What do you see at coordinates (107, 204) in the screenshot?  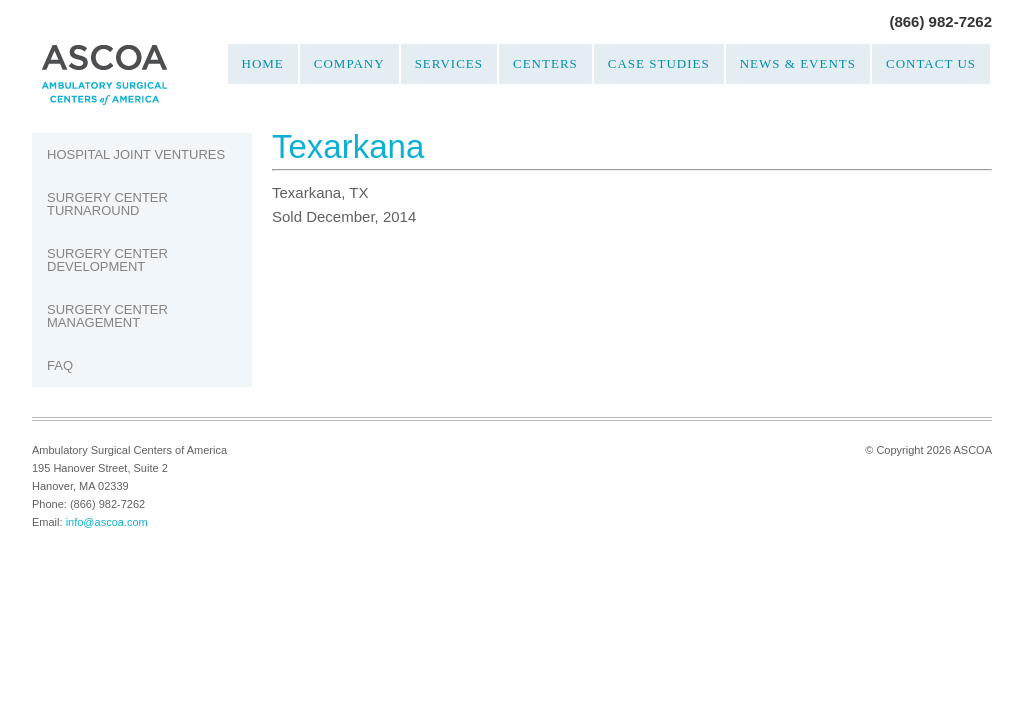 I see `Surgery Center Turnaround` at bounding box center [107, 204].